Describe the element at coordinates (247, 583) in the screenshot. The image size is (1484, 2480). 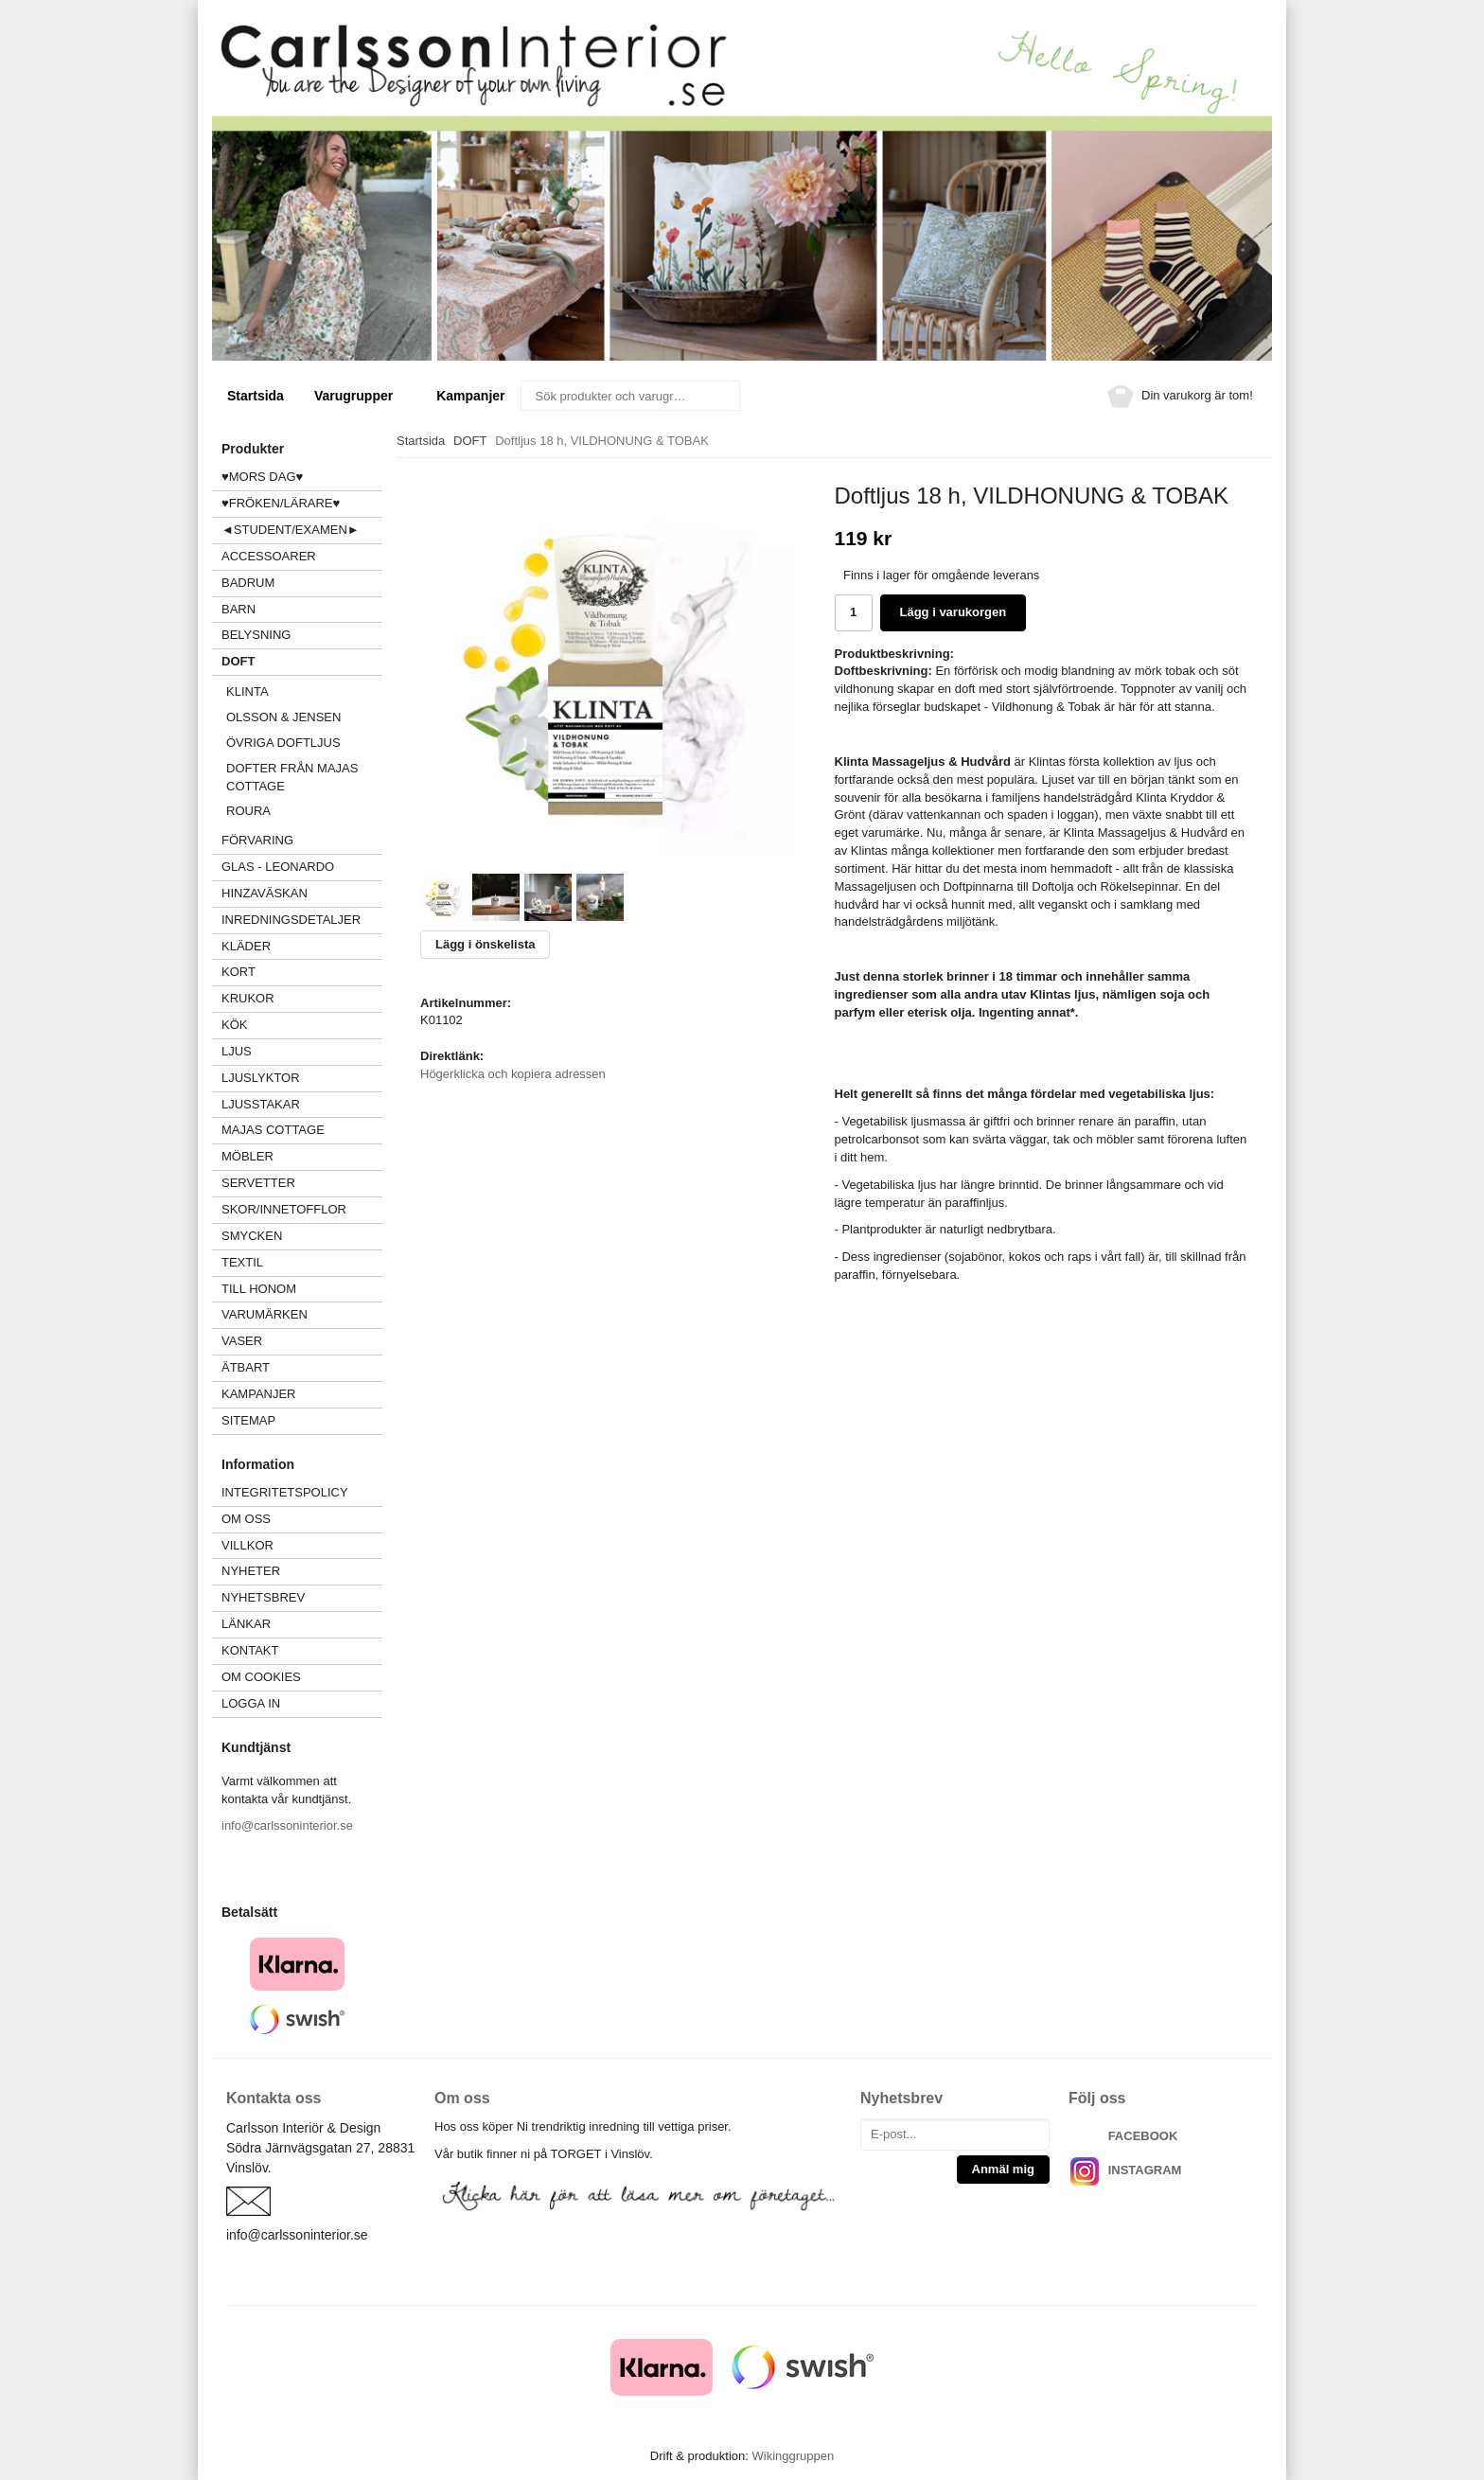
I see `BADRUM` at that location.